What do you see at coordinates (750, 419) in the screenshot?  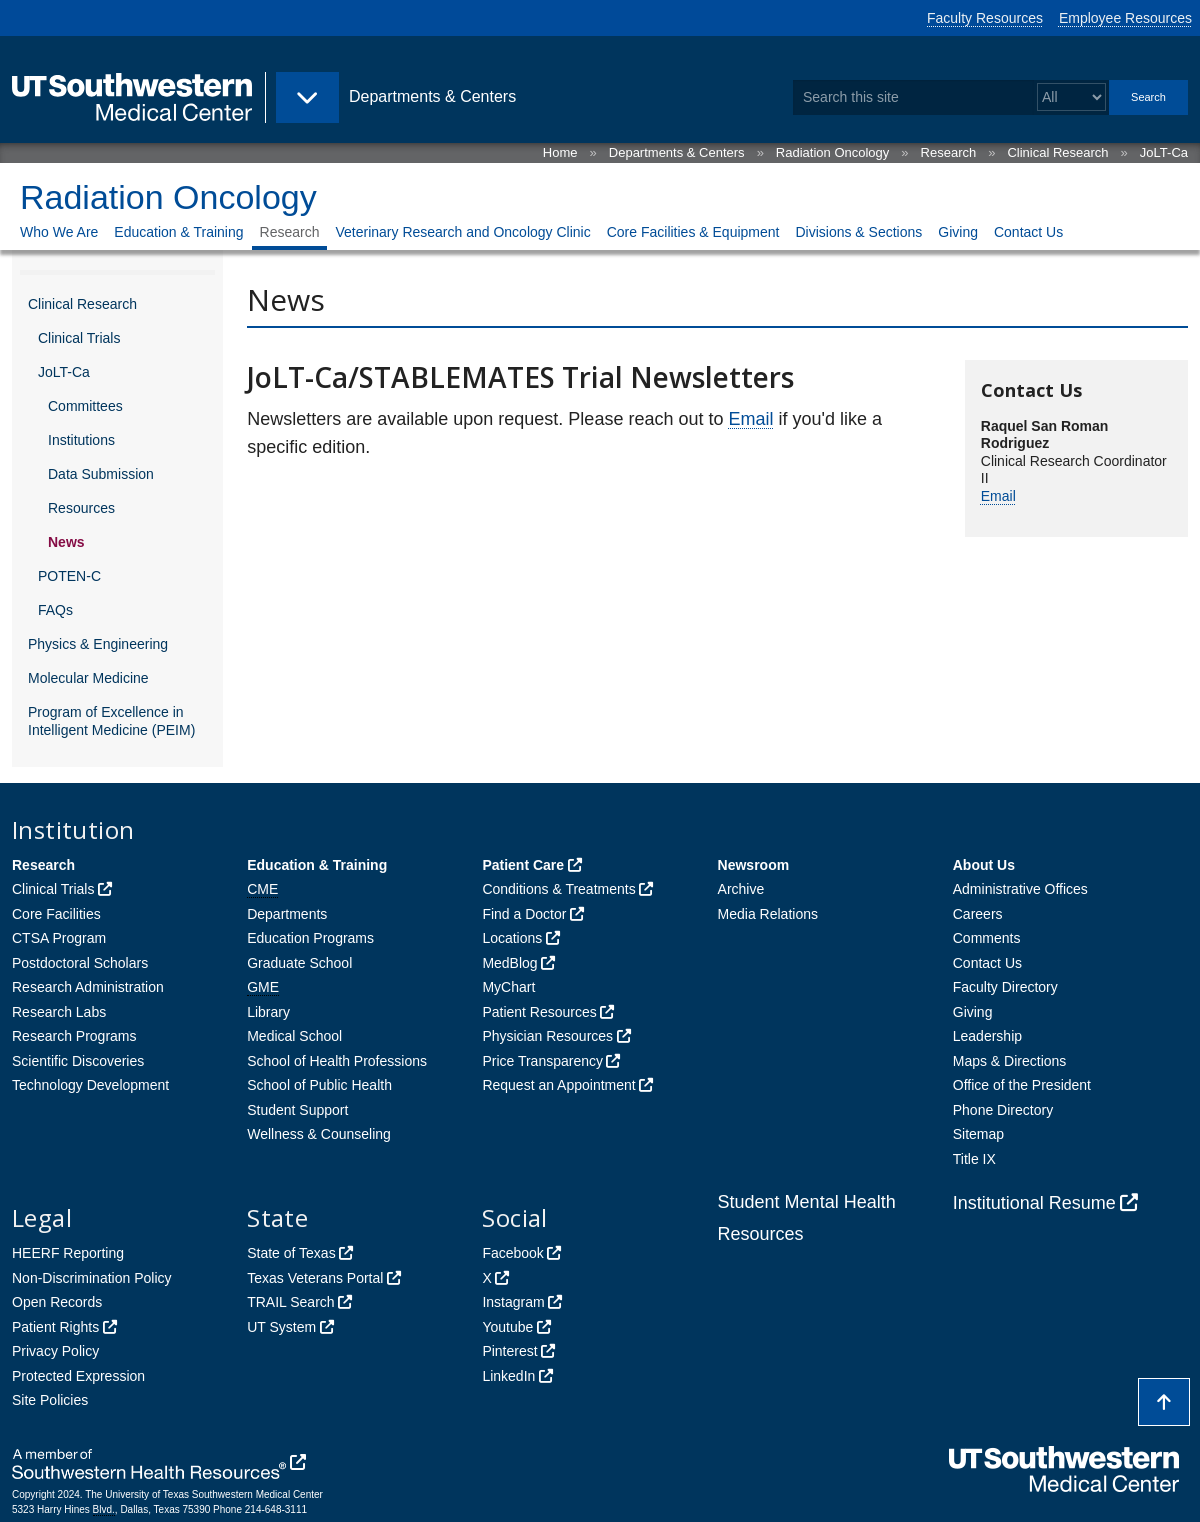 I see `Email [follow link to send an email to Ra%71u%65l.%53%61n%52o%6DanR%6Fd%72%69%67%75ez@UTSo%75%74h%77e%73%74e%72%6E.edu]` at bounding box center [750, 419].